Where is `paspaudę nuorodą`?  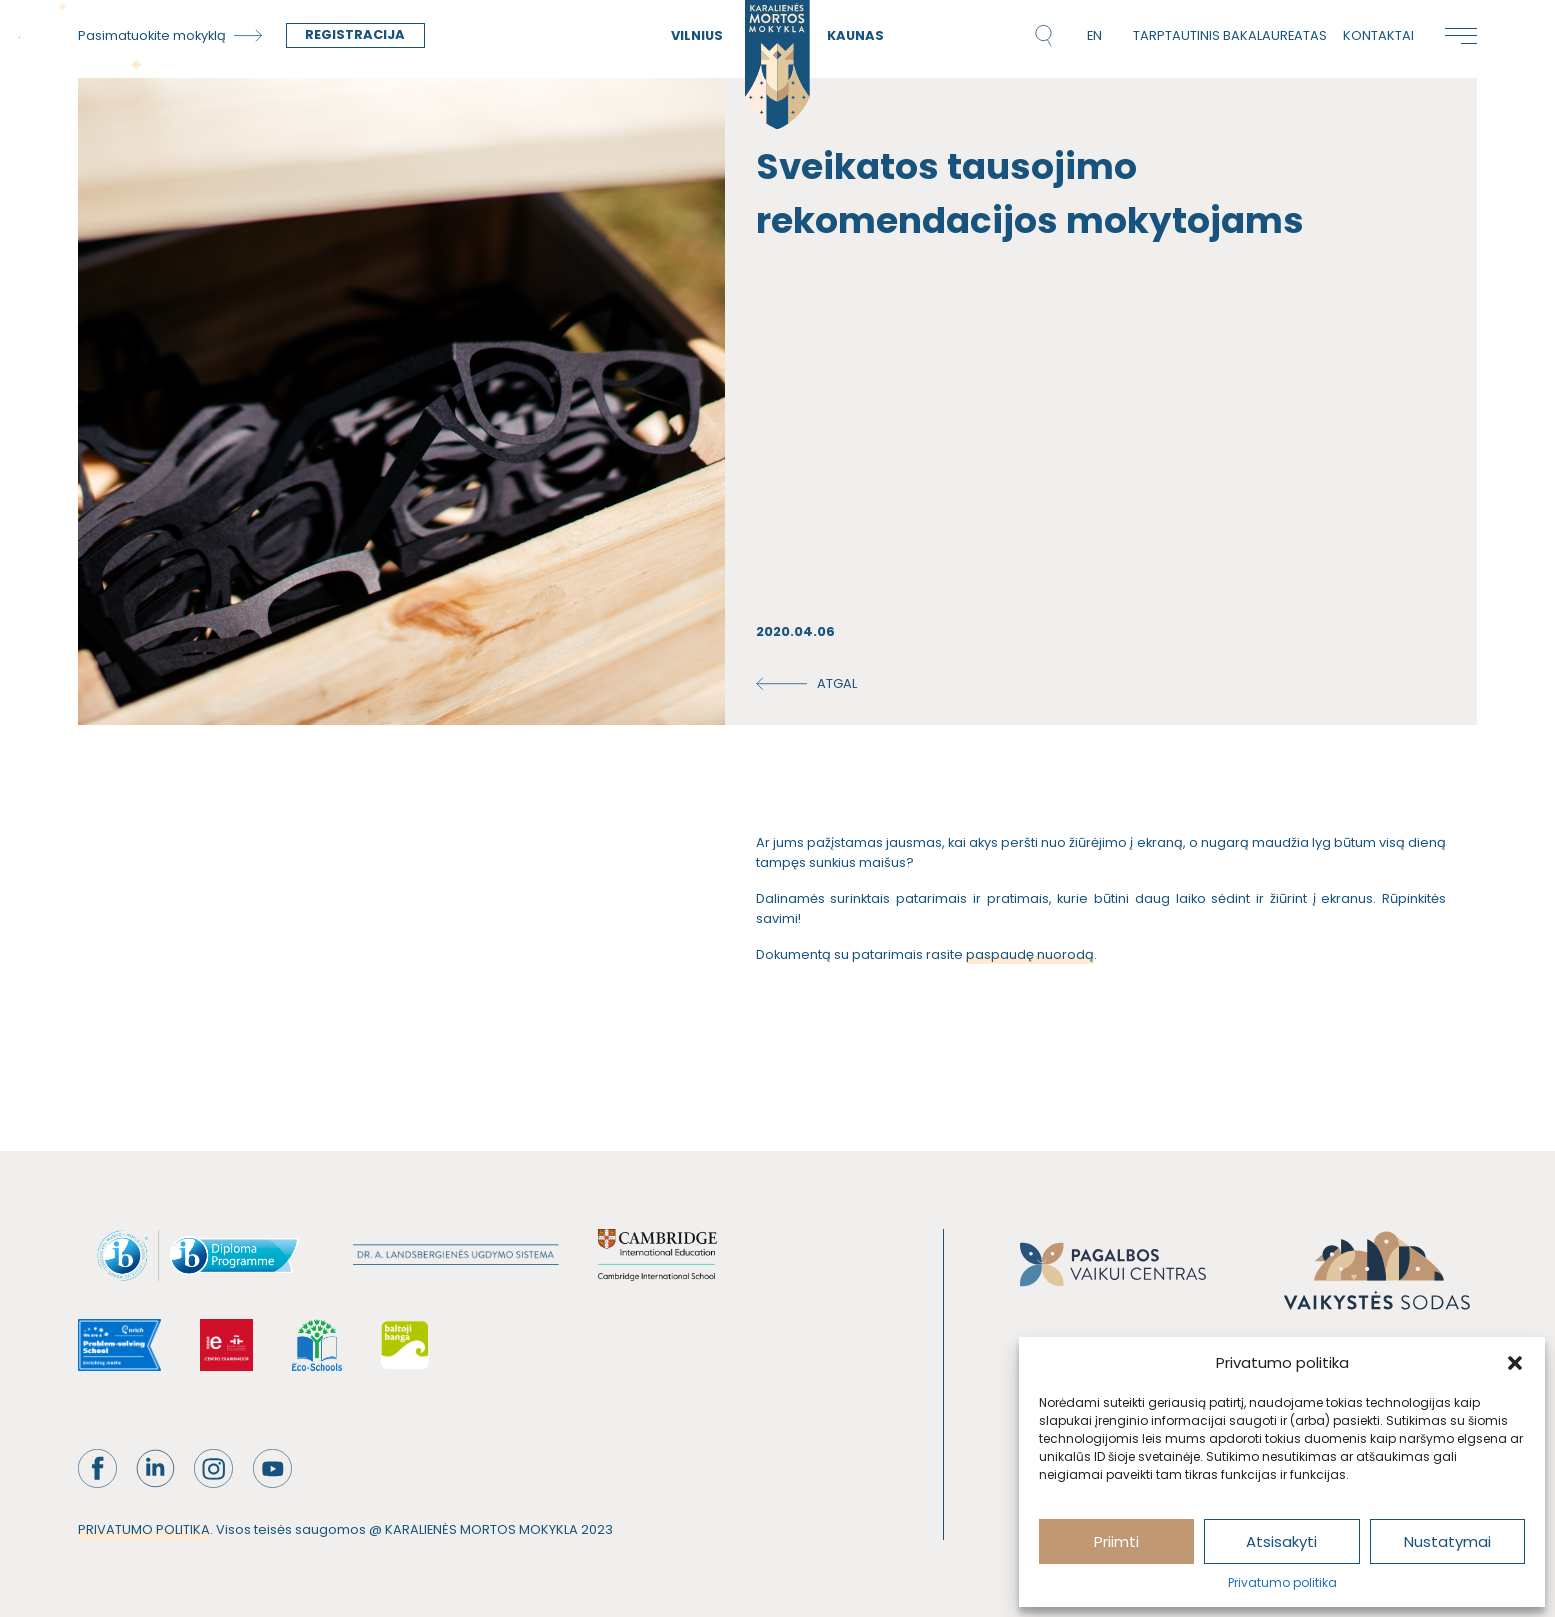 paspaudę nuorodą is located at coordinates (1030, 954).